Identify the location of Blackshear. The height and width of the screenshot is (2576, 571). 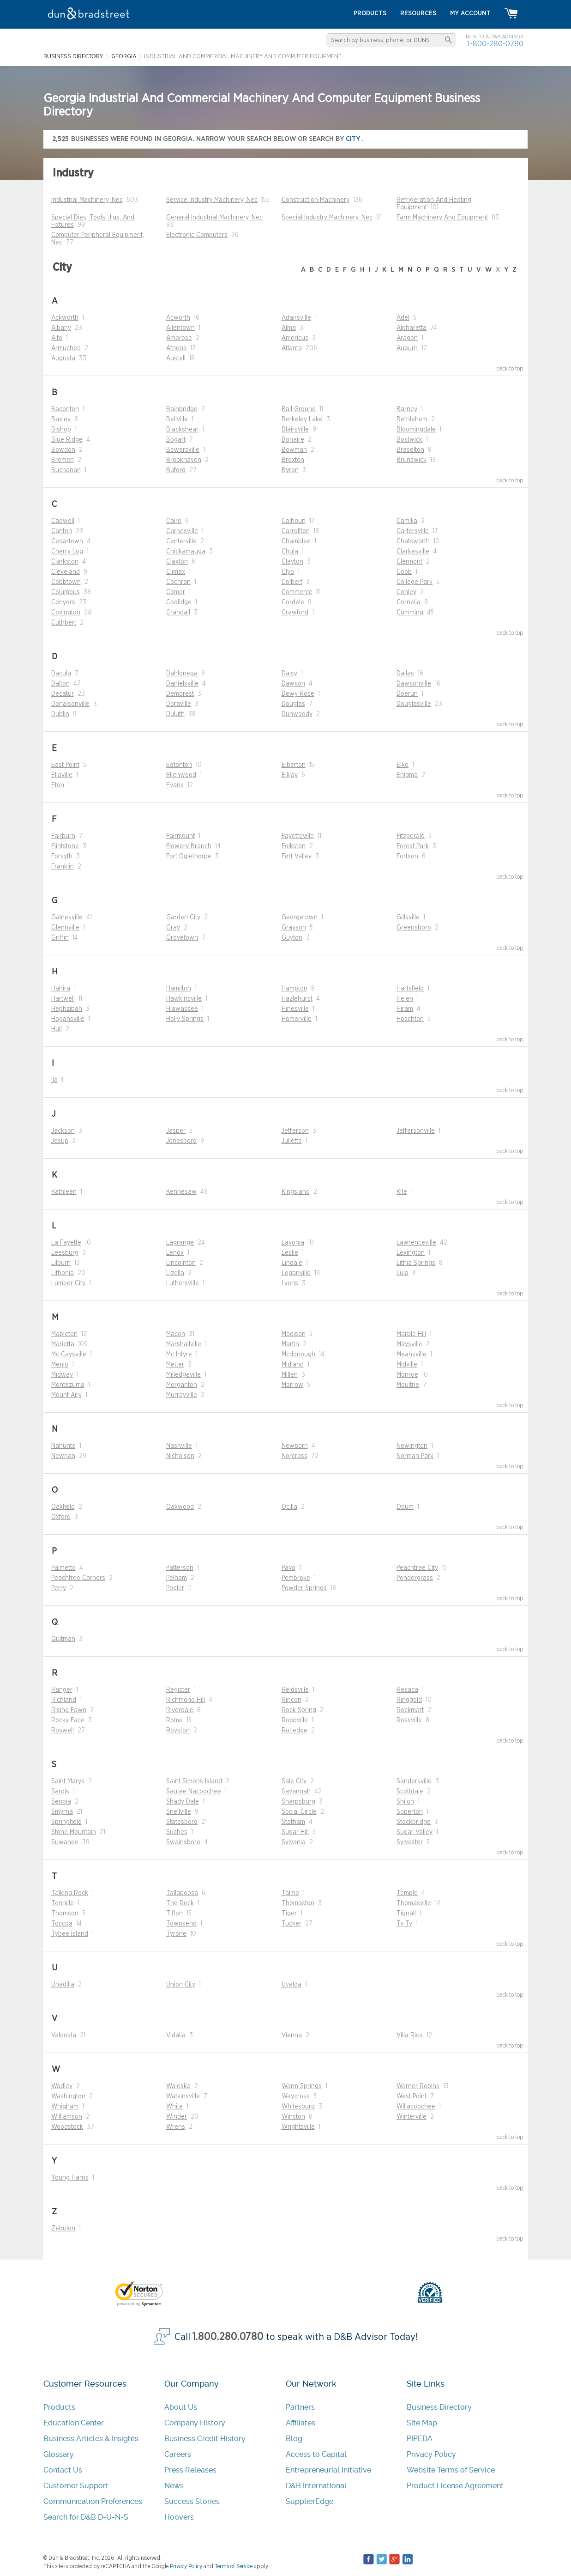
(182, 429).